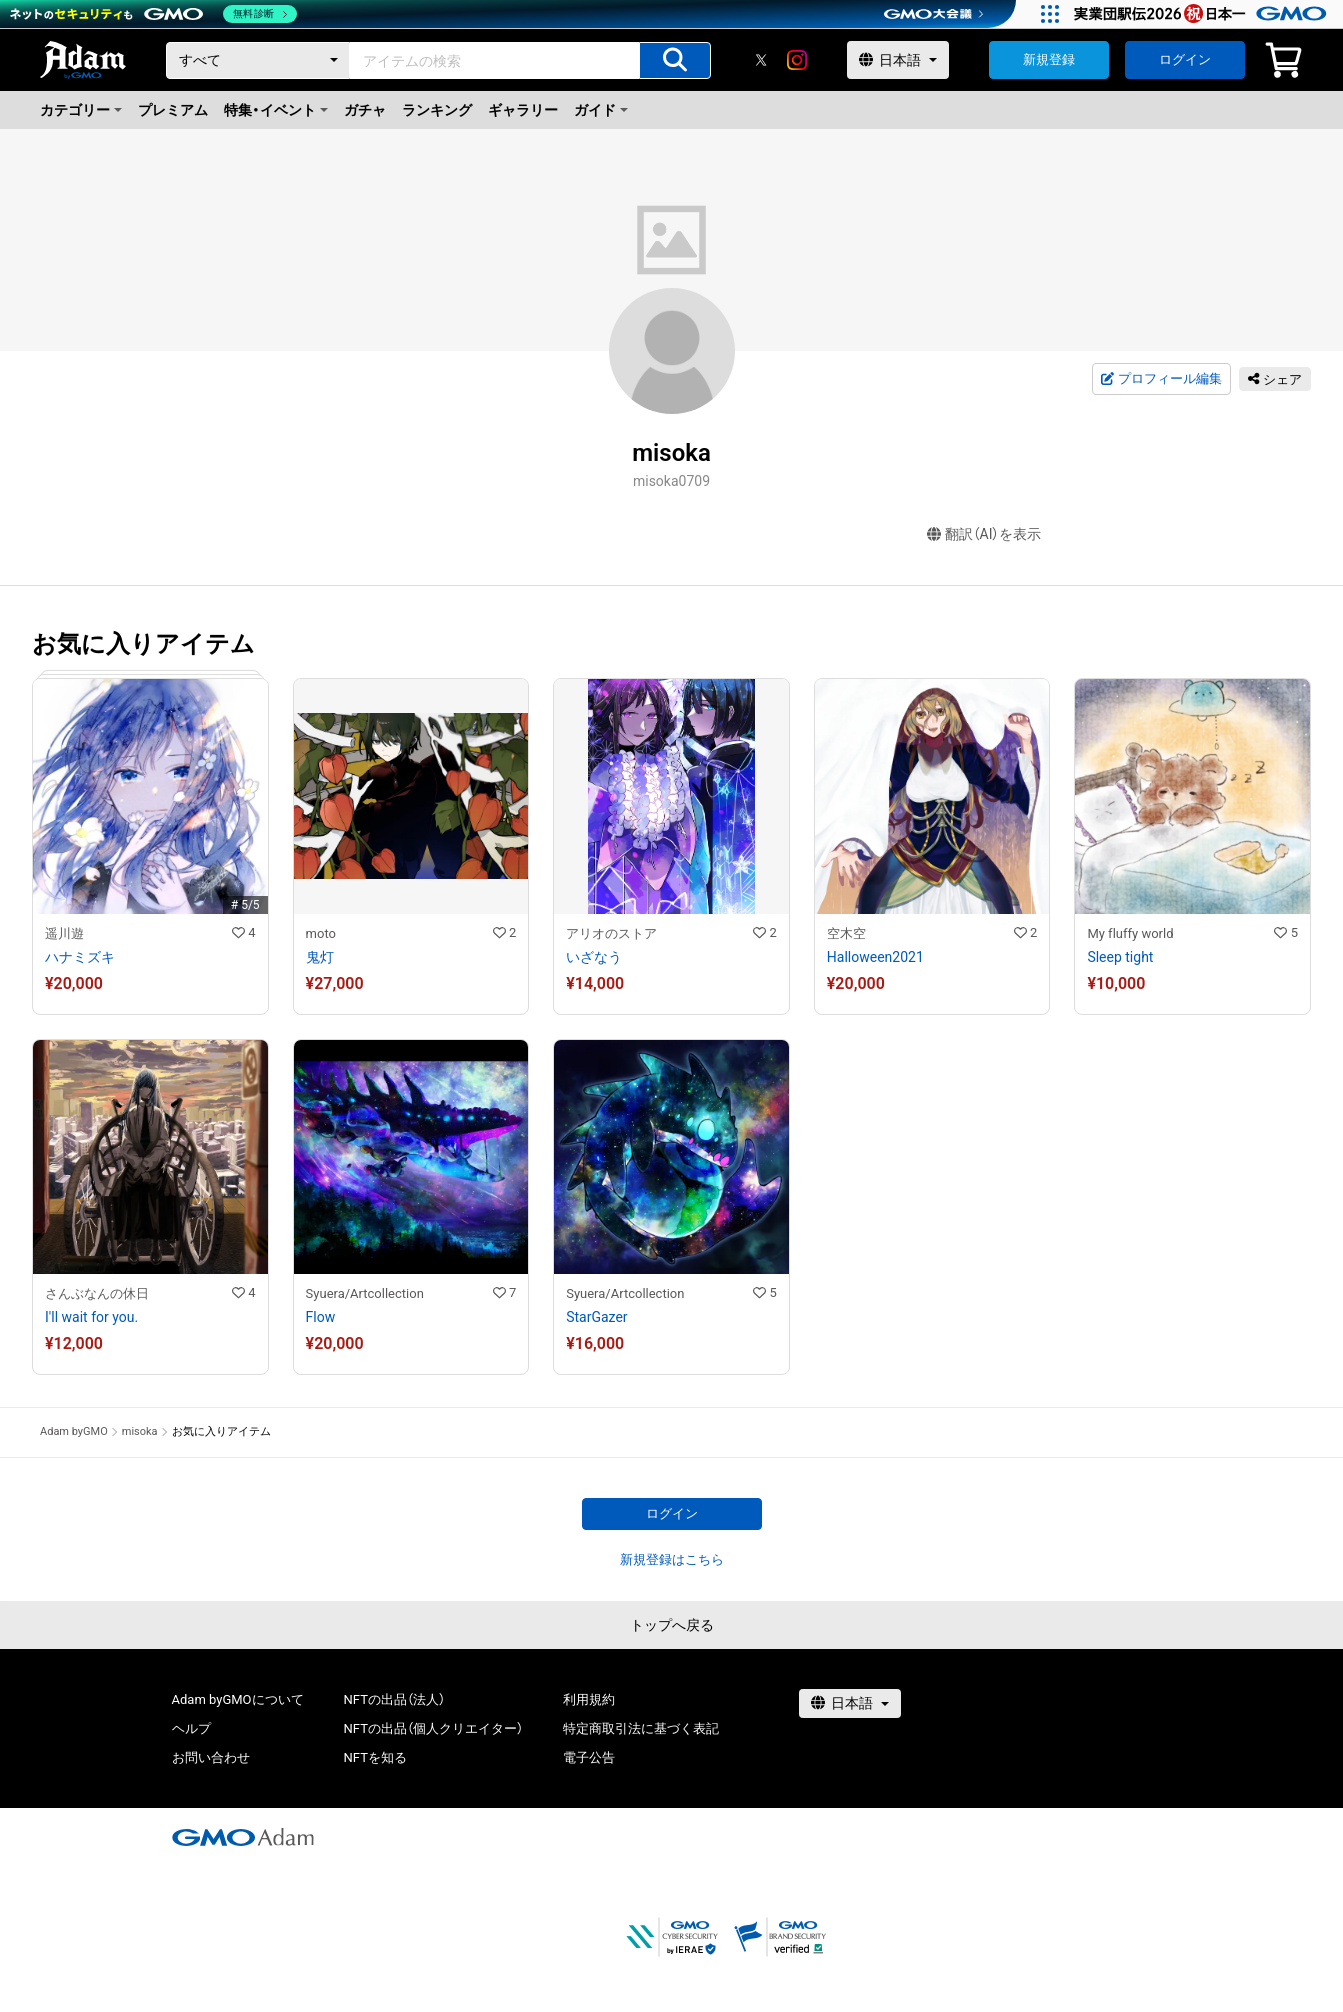  What do you see at coordinates (211, 1757) in the screenshot?
I see `お問い合わせ` at bounding box center [211, 1757].